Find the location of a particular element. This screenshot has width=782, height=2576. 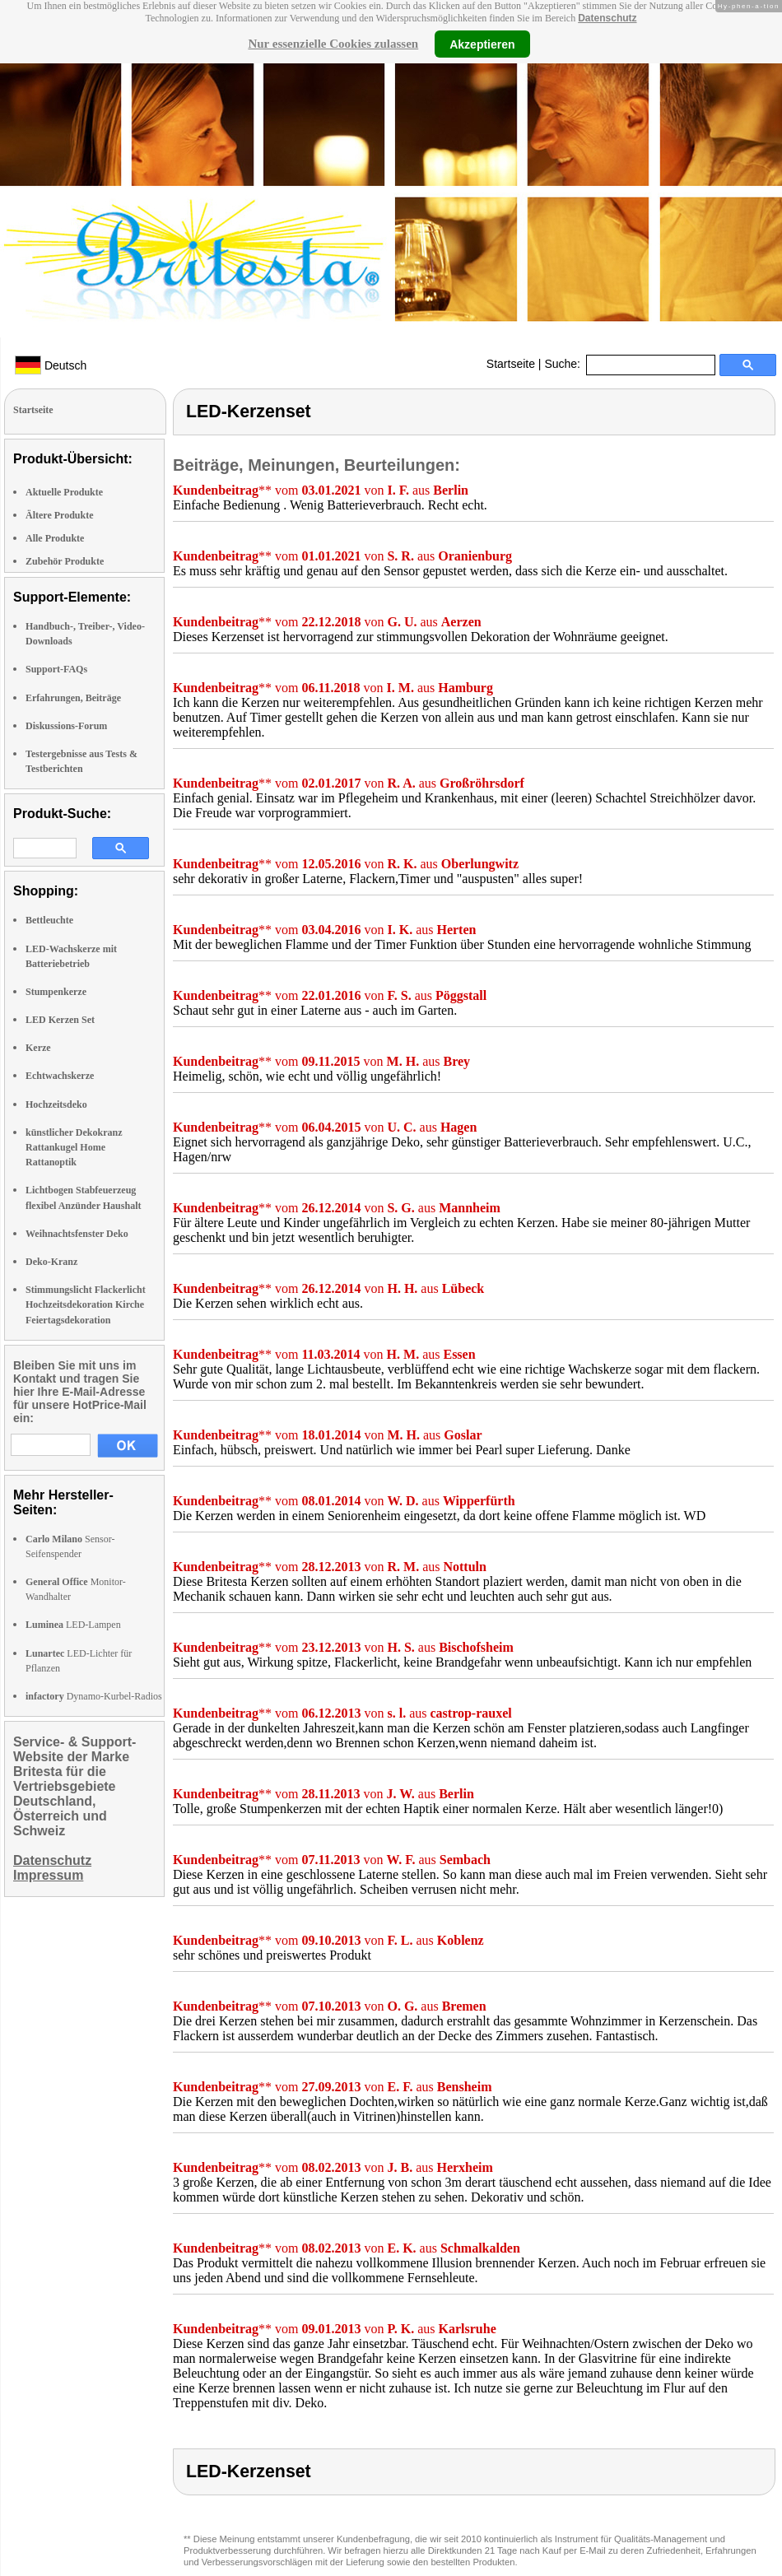

Bettleuchte is located at coordinates (49, 920).